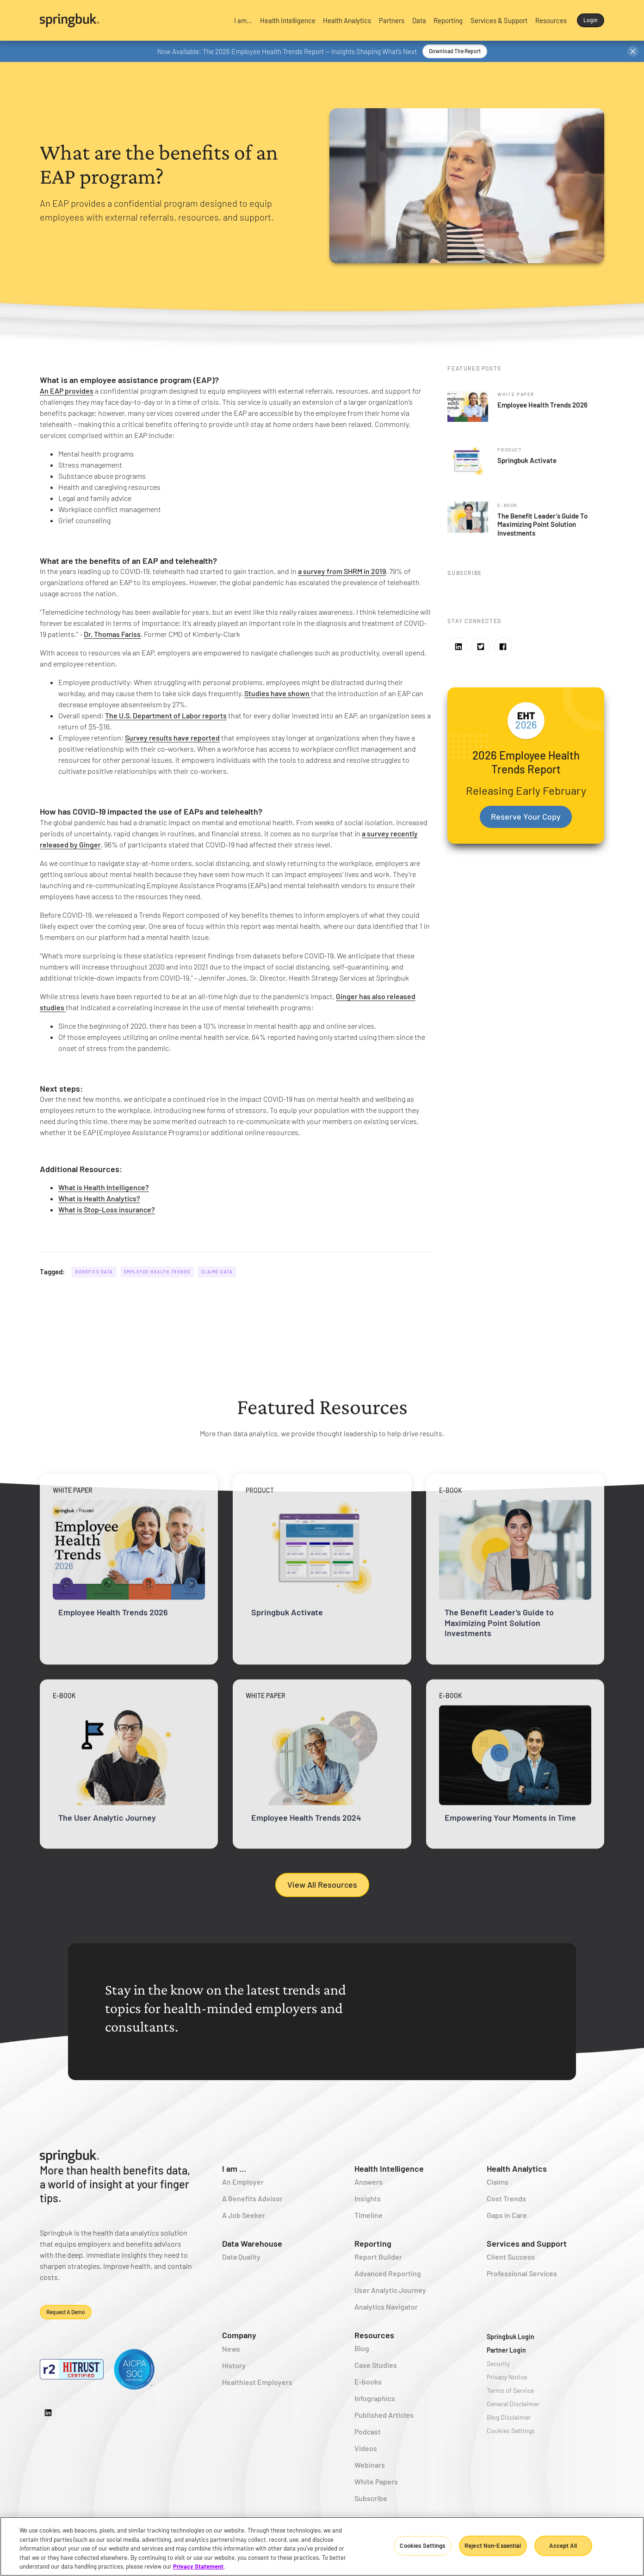  I want to click on White Papers, so click(376, 2481).